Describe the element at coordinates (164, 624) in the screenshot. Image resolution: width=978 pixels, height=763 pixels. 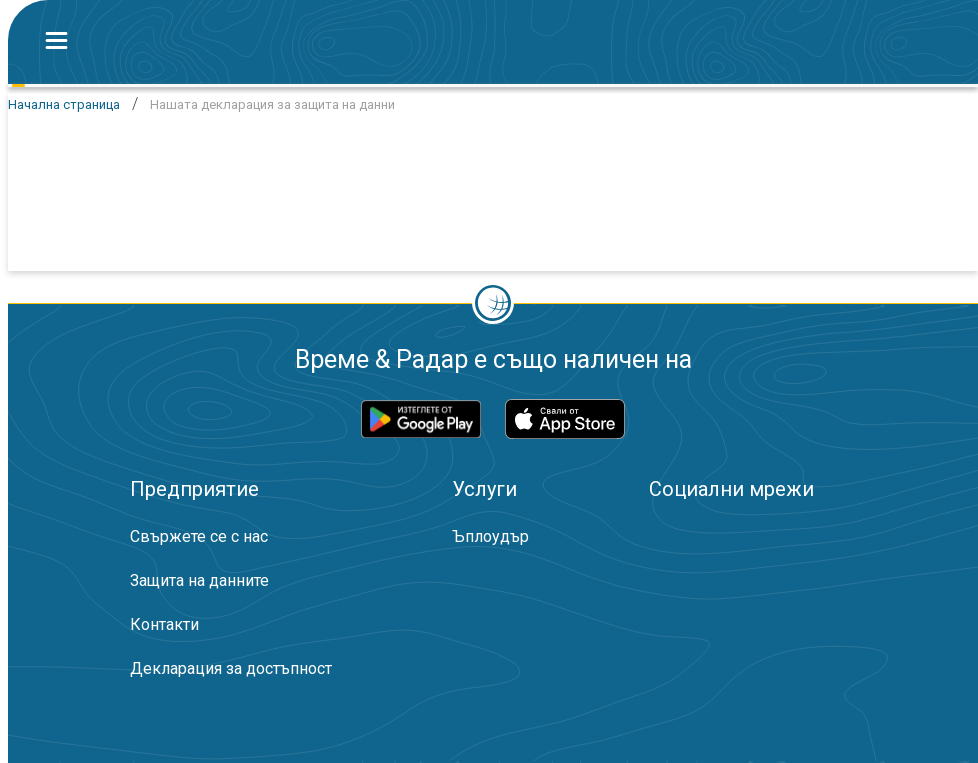
I see `Контакти` at that location.